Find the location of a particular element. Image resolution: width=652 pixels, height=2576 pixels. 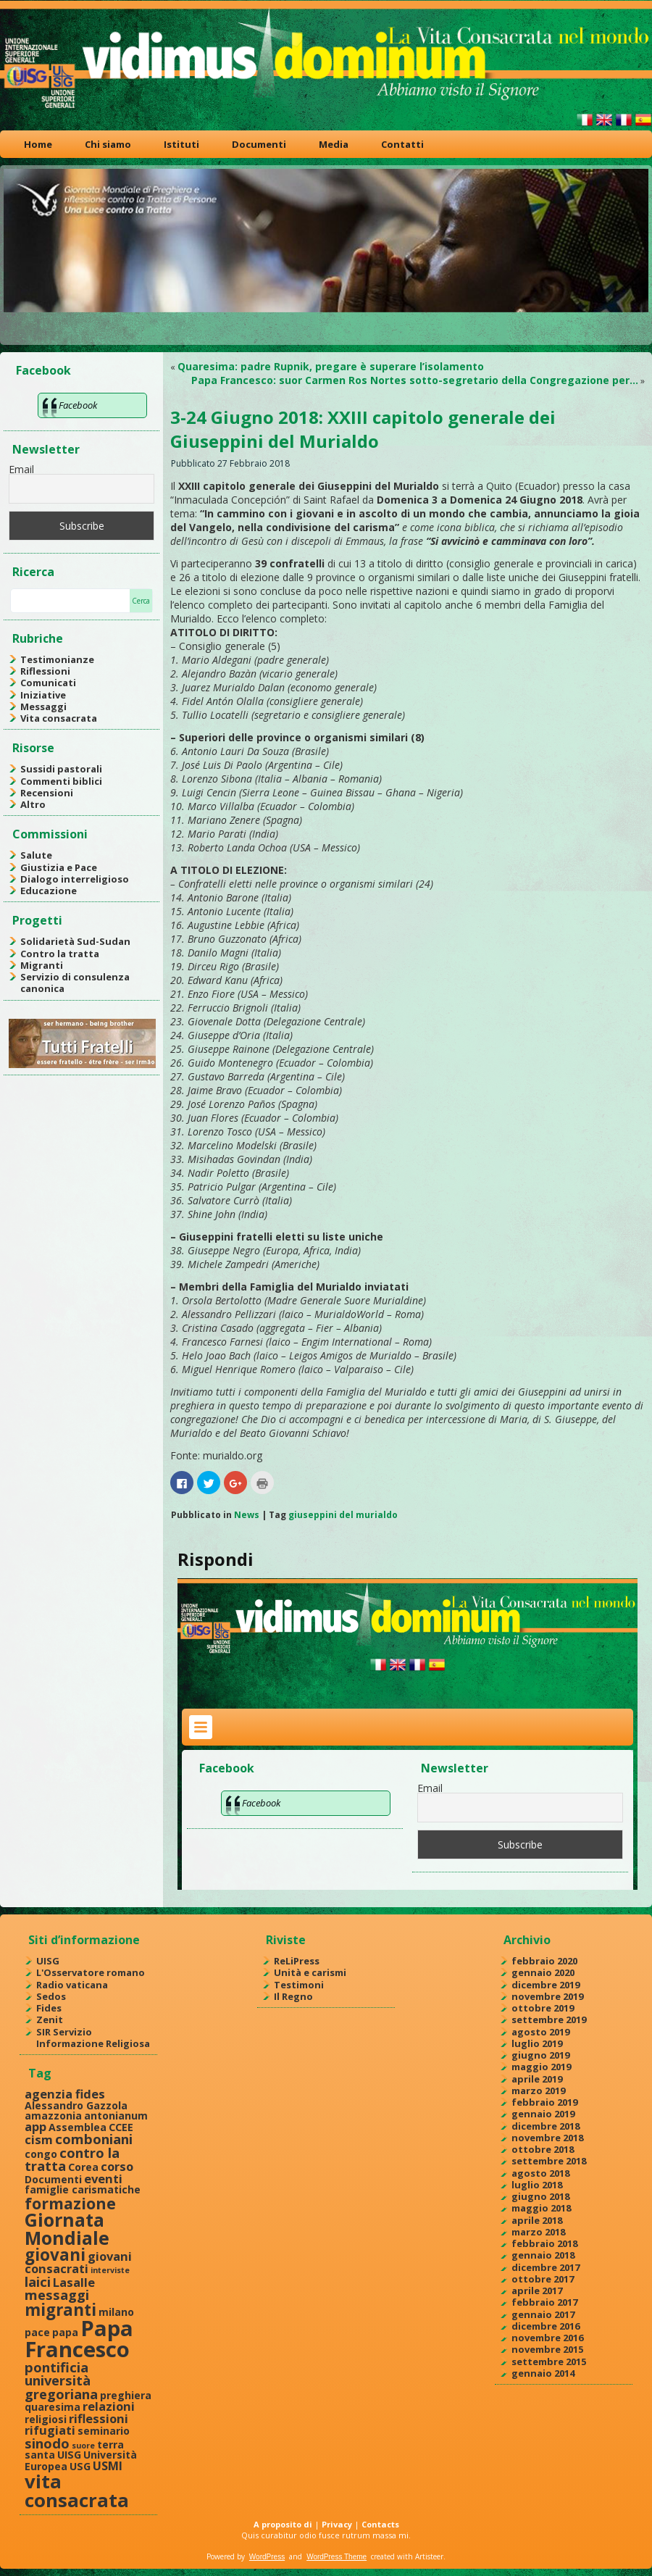

comboniani [comboniani (4 elementi)] is located at coordinates (94, 2139).